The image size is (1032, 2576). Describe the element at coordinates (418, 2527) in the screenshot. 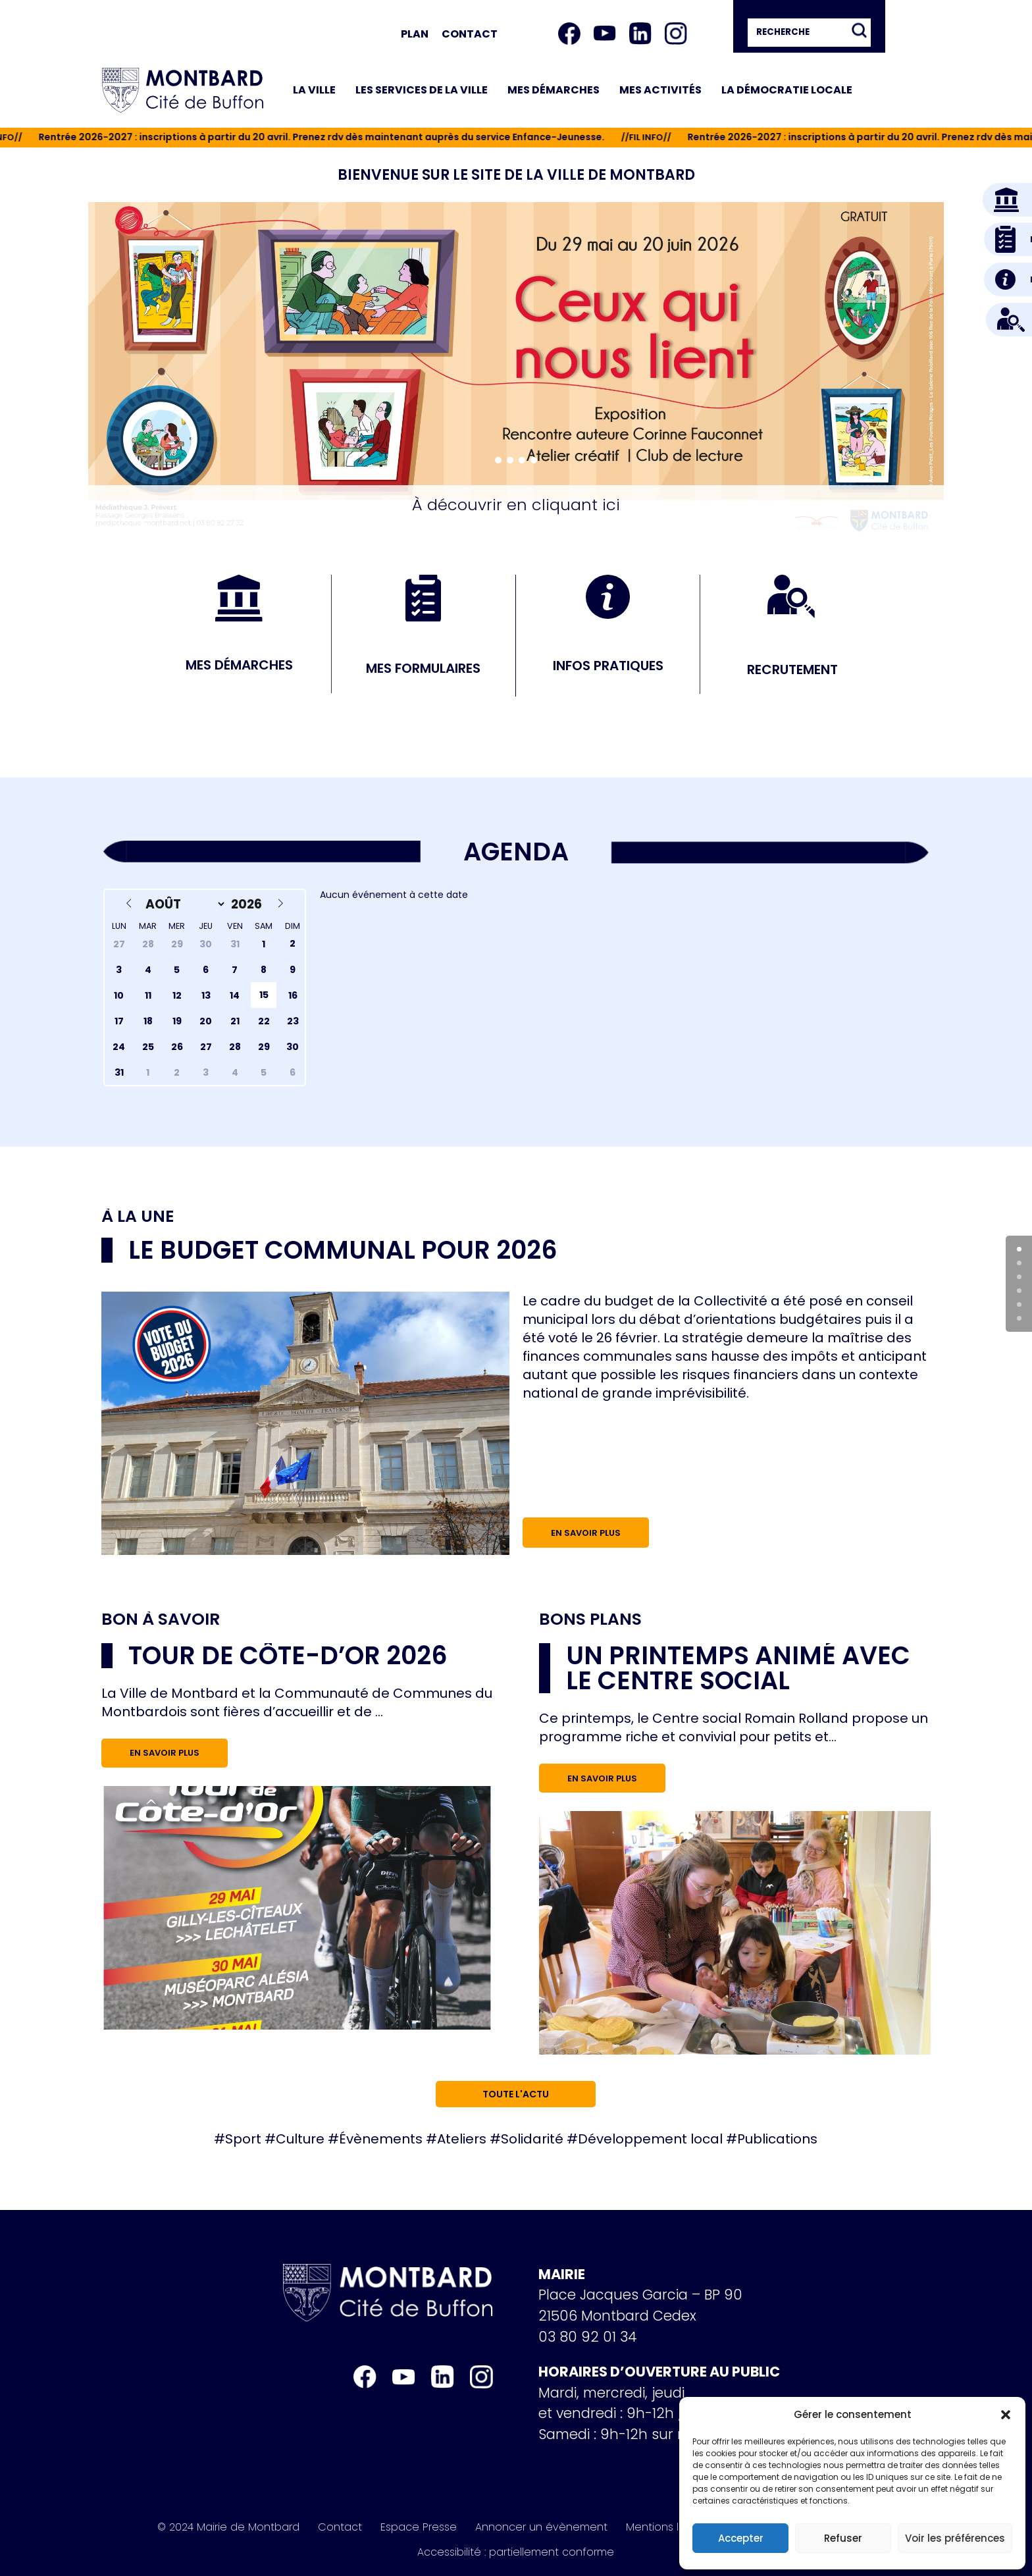

I see `Espace Presse` at that location.